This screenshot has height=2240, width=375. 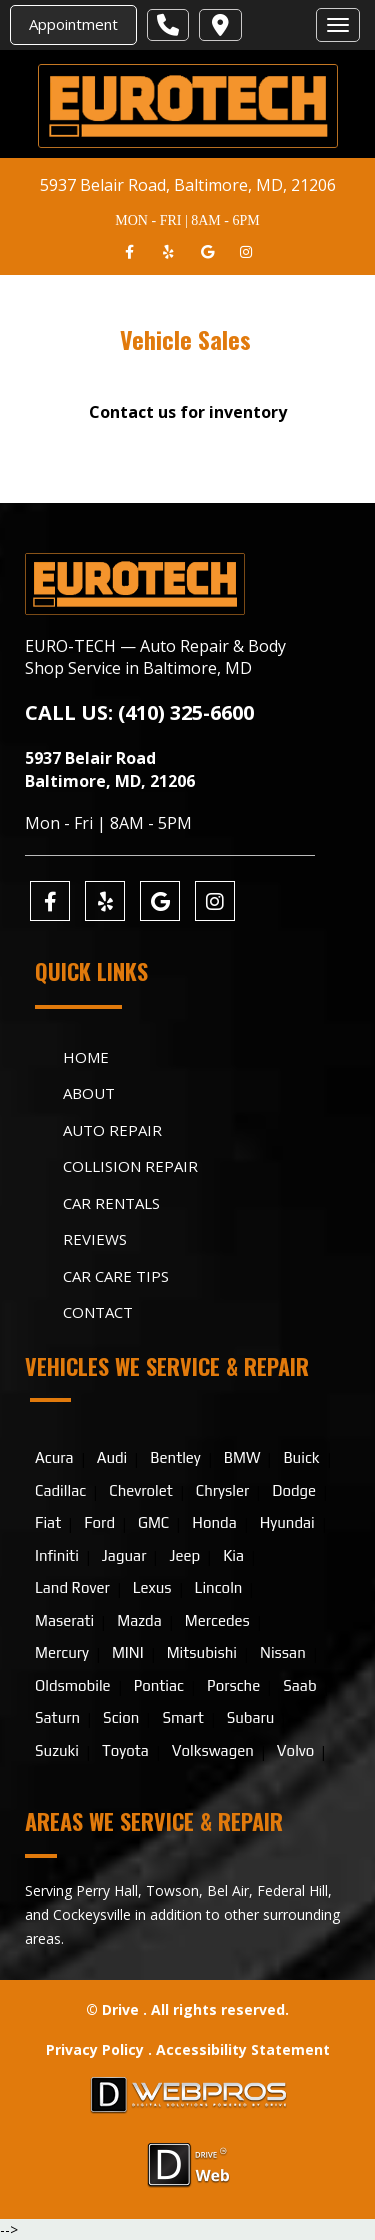 What do you see at coordinates (124, 1555) in the screenshot?
I see `Jaguar` at bounding box center [124, 1555].